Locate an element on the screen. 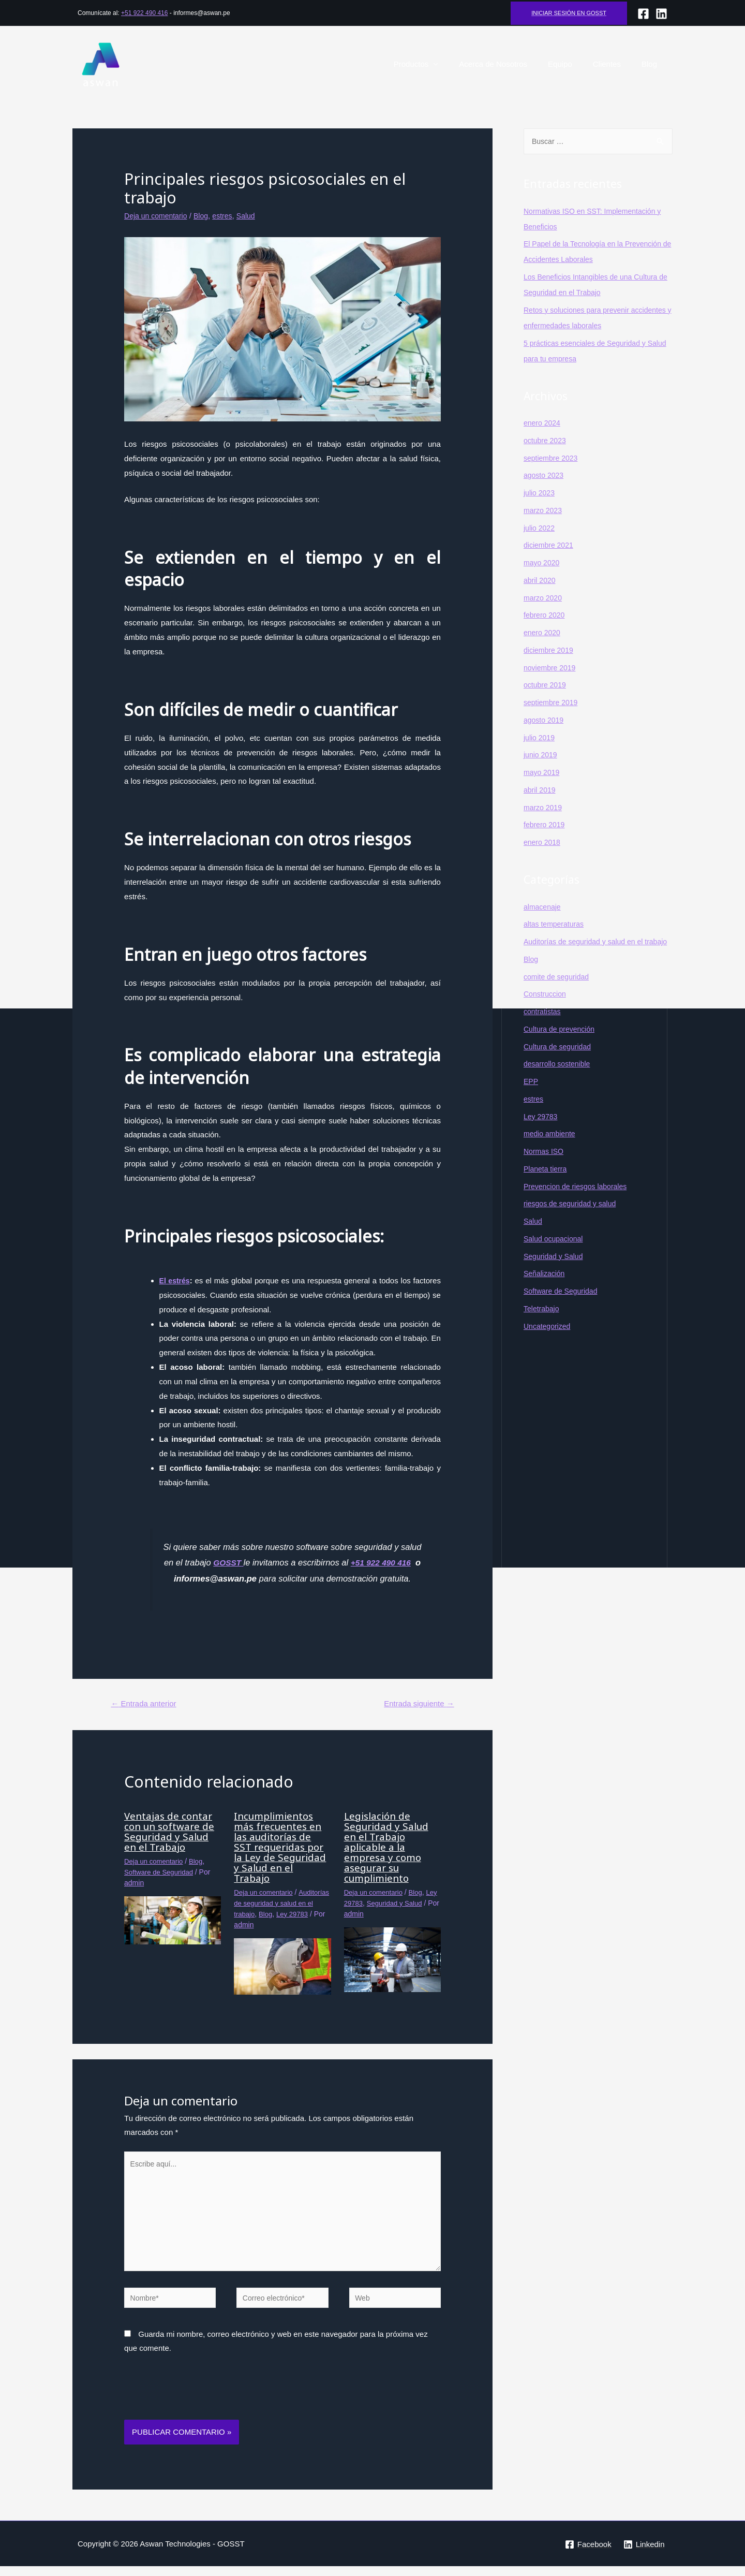 The height and width of the screenshot is (2576, 745). Cultura de seguridad is located at coordinates (559, 1062).